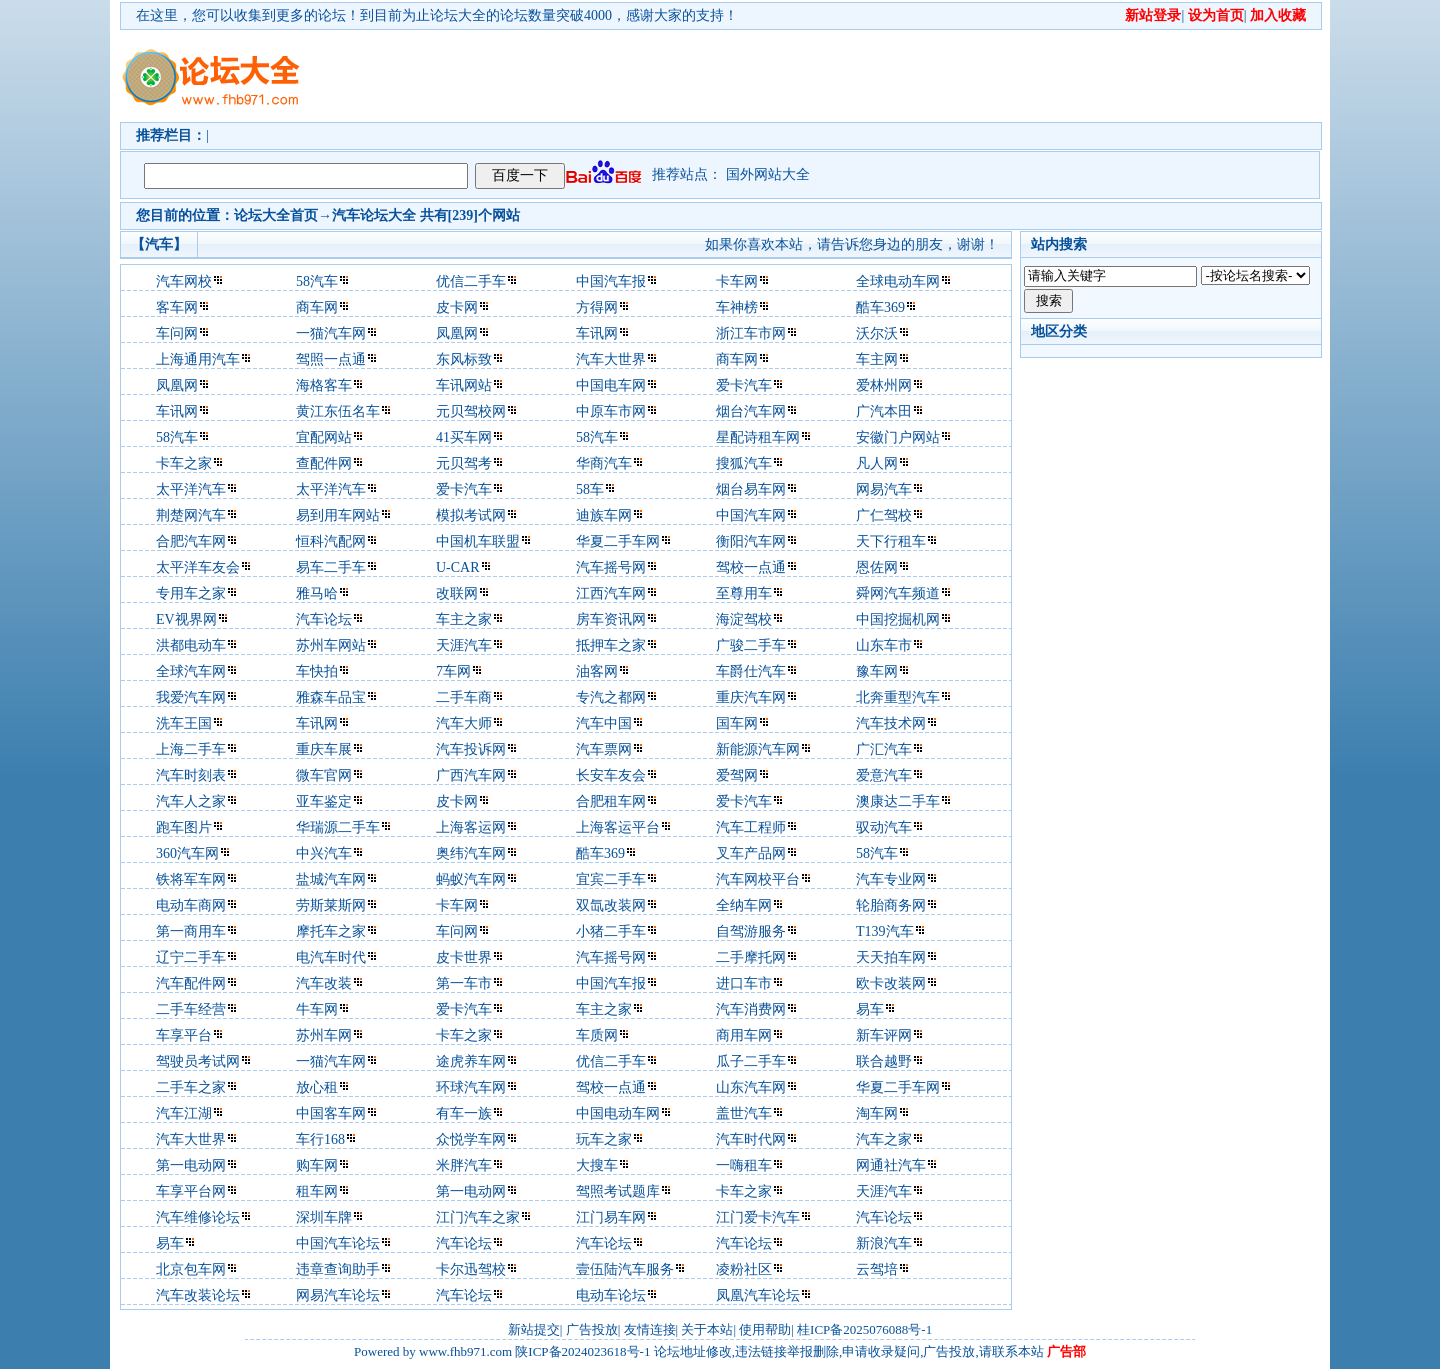 The image size is (1440, 1369). What do you see at coordinates (464, 983) in the screenshot?
I see `第一车市` at bounding box center [464, 983].